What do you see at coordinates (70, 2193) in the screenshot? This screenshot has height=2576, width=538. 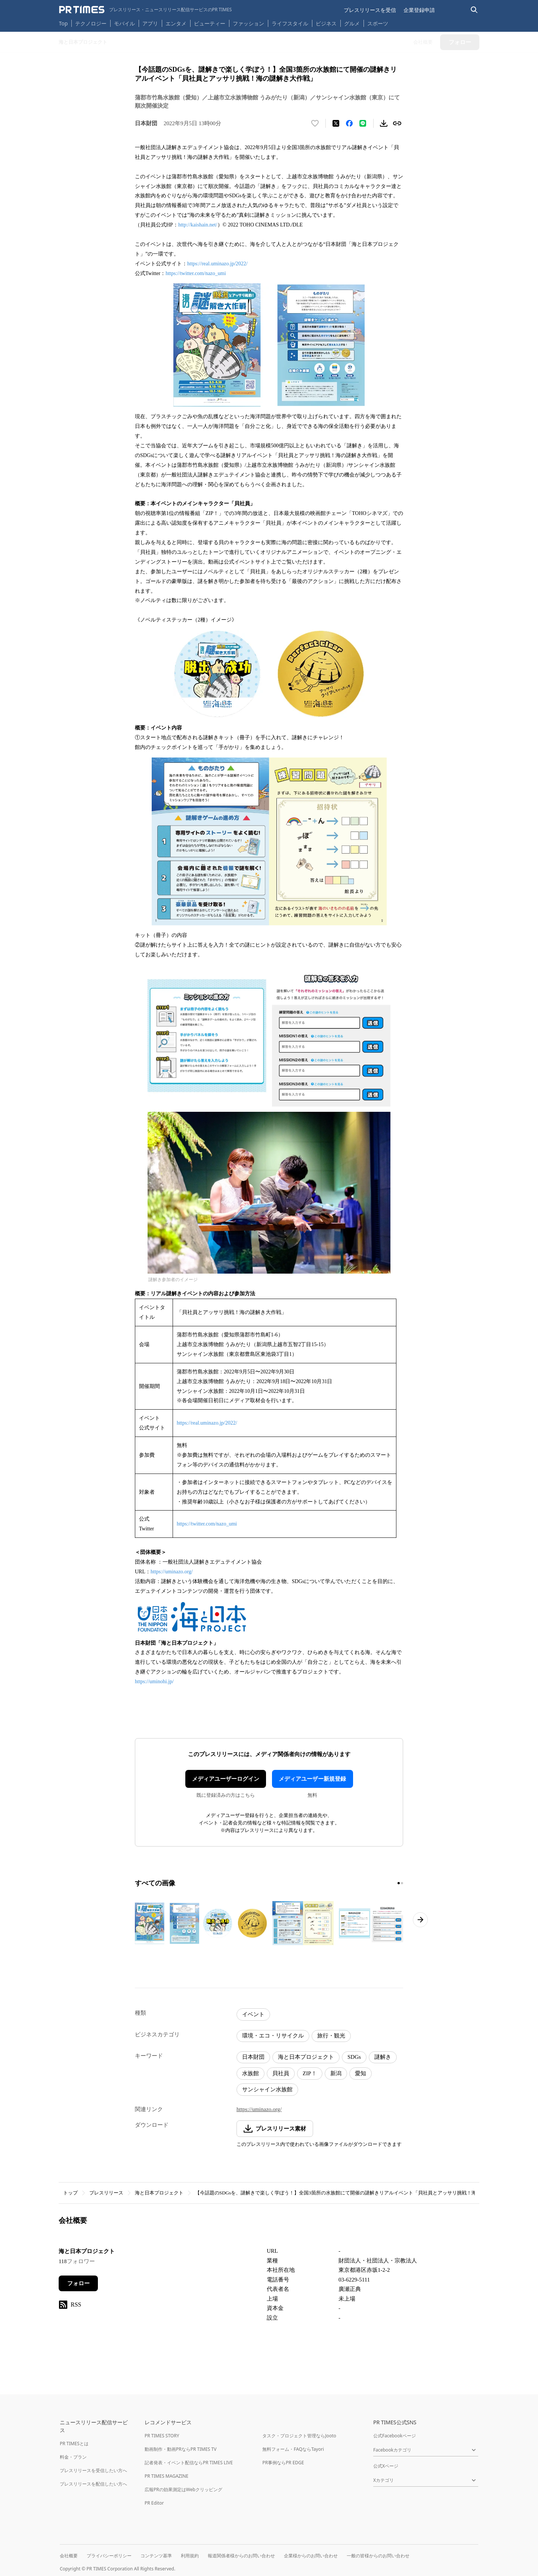 I see `トップ` at bounding box center [70, 2193].